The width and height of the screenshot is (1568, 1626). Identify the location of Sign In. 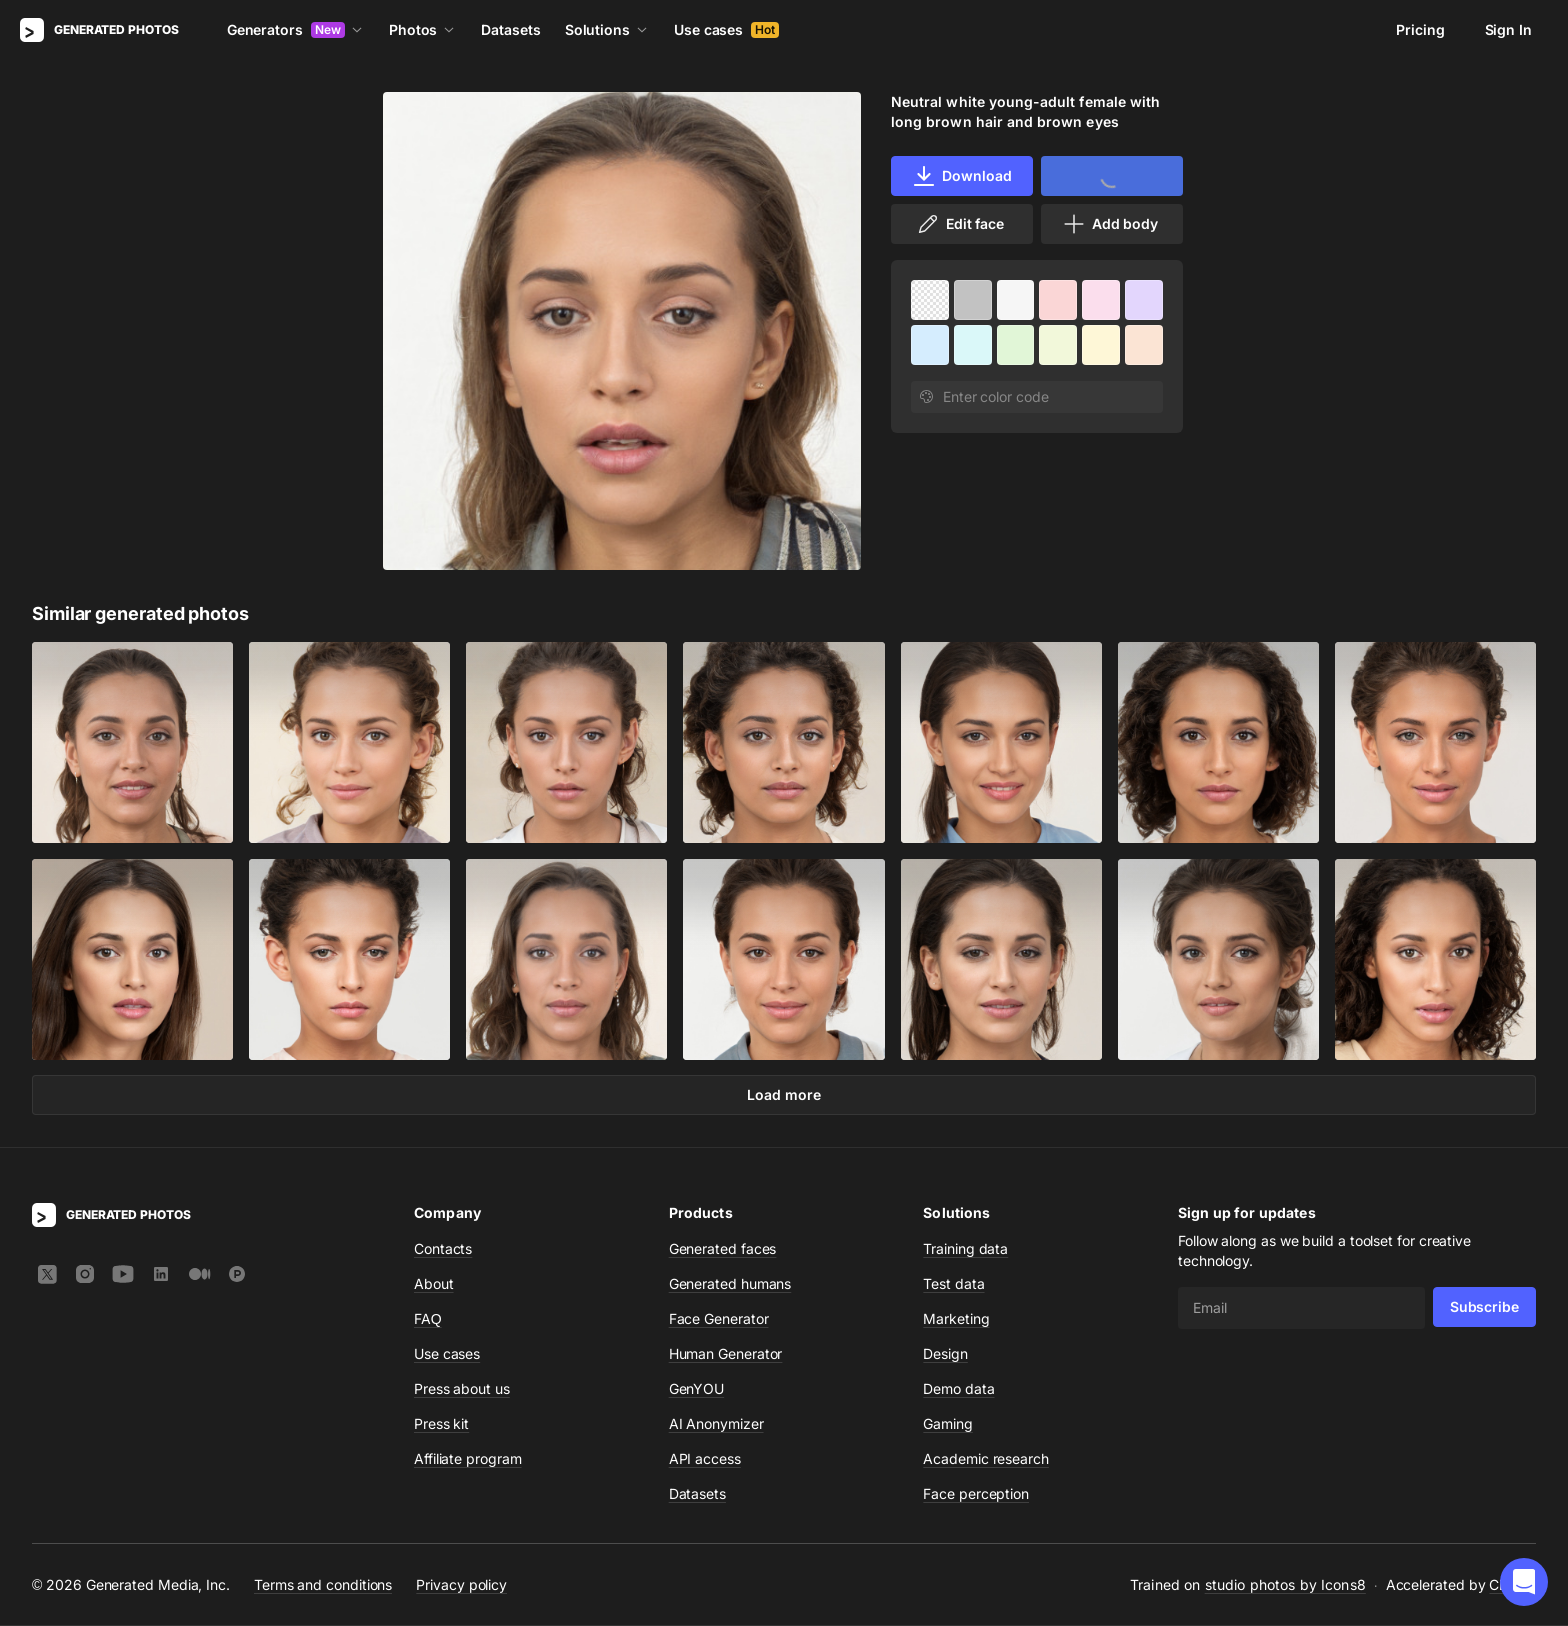
(1508, 29).